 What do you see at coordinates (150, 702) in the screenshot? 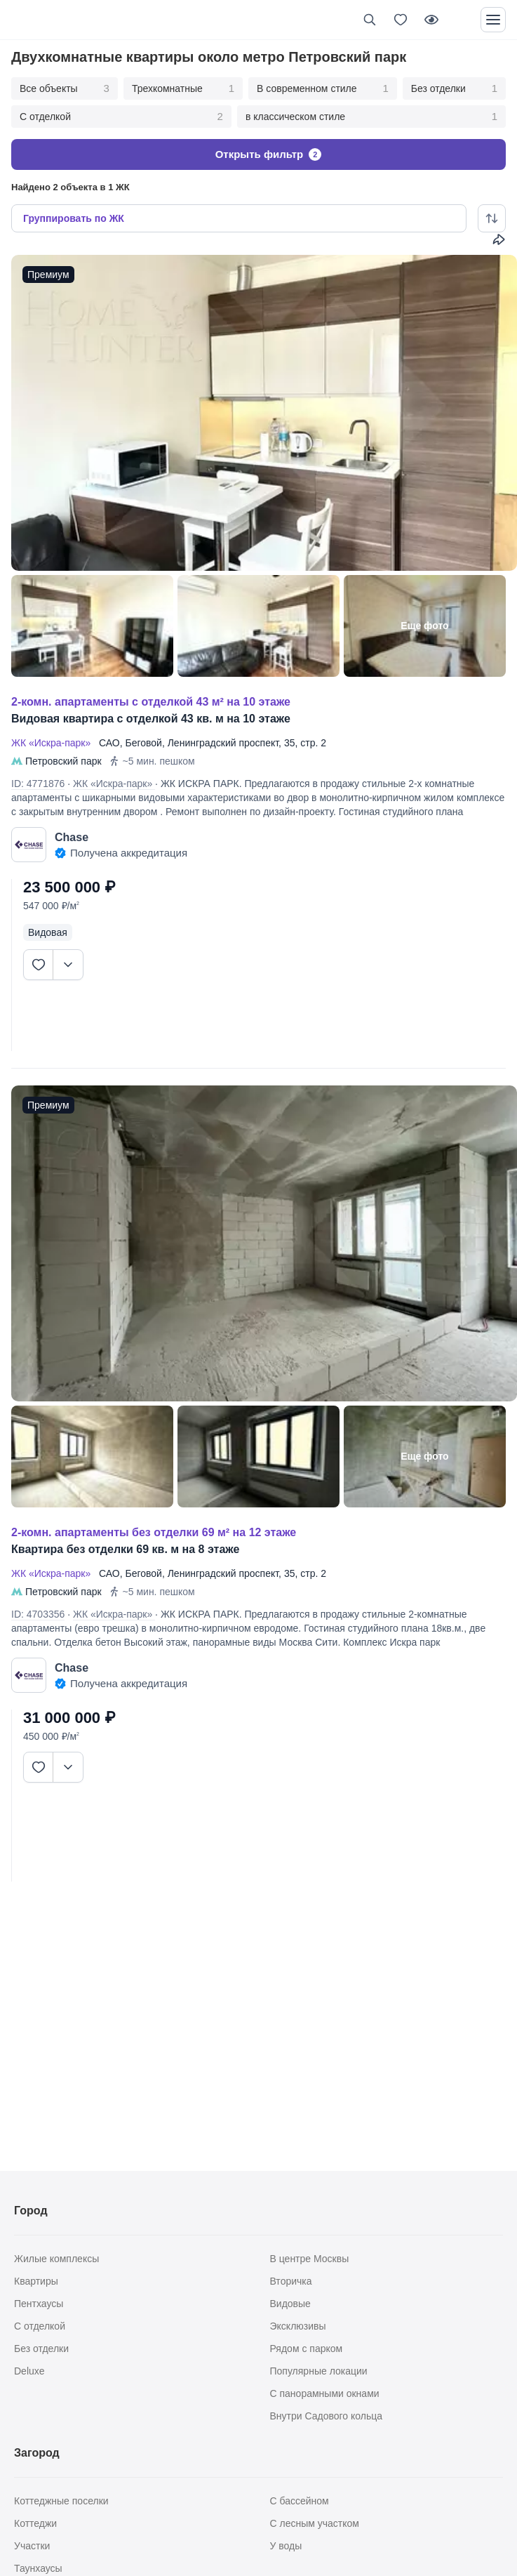
I see `2-КОМН. АПАРТАМЕНТЫ С ОТДЕЛКОЙ 43 М² НА 10 ЭТАЖЕ` at bounding box center [150, 702].